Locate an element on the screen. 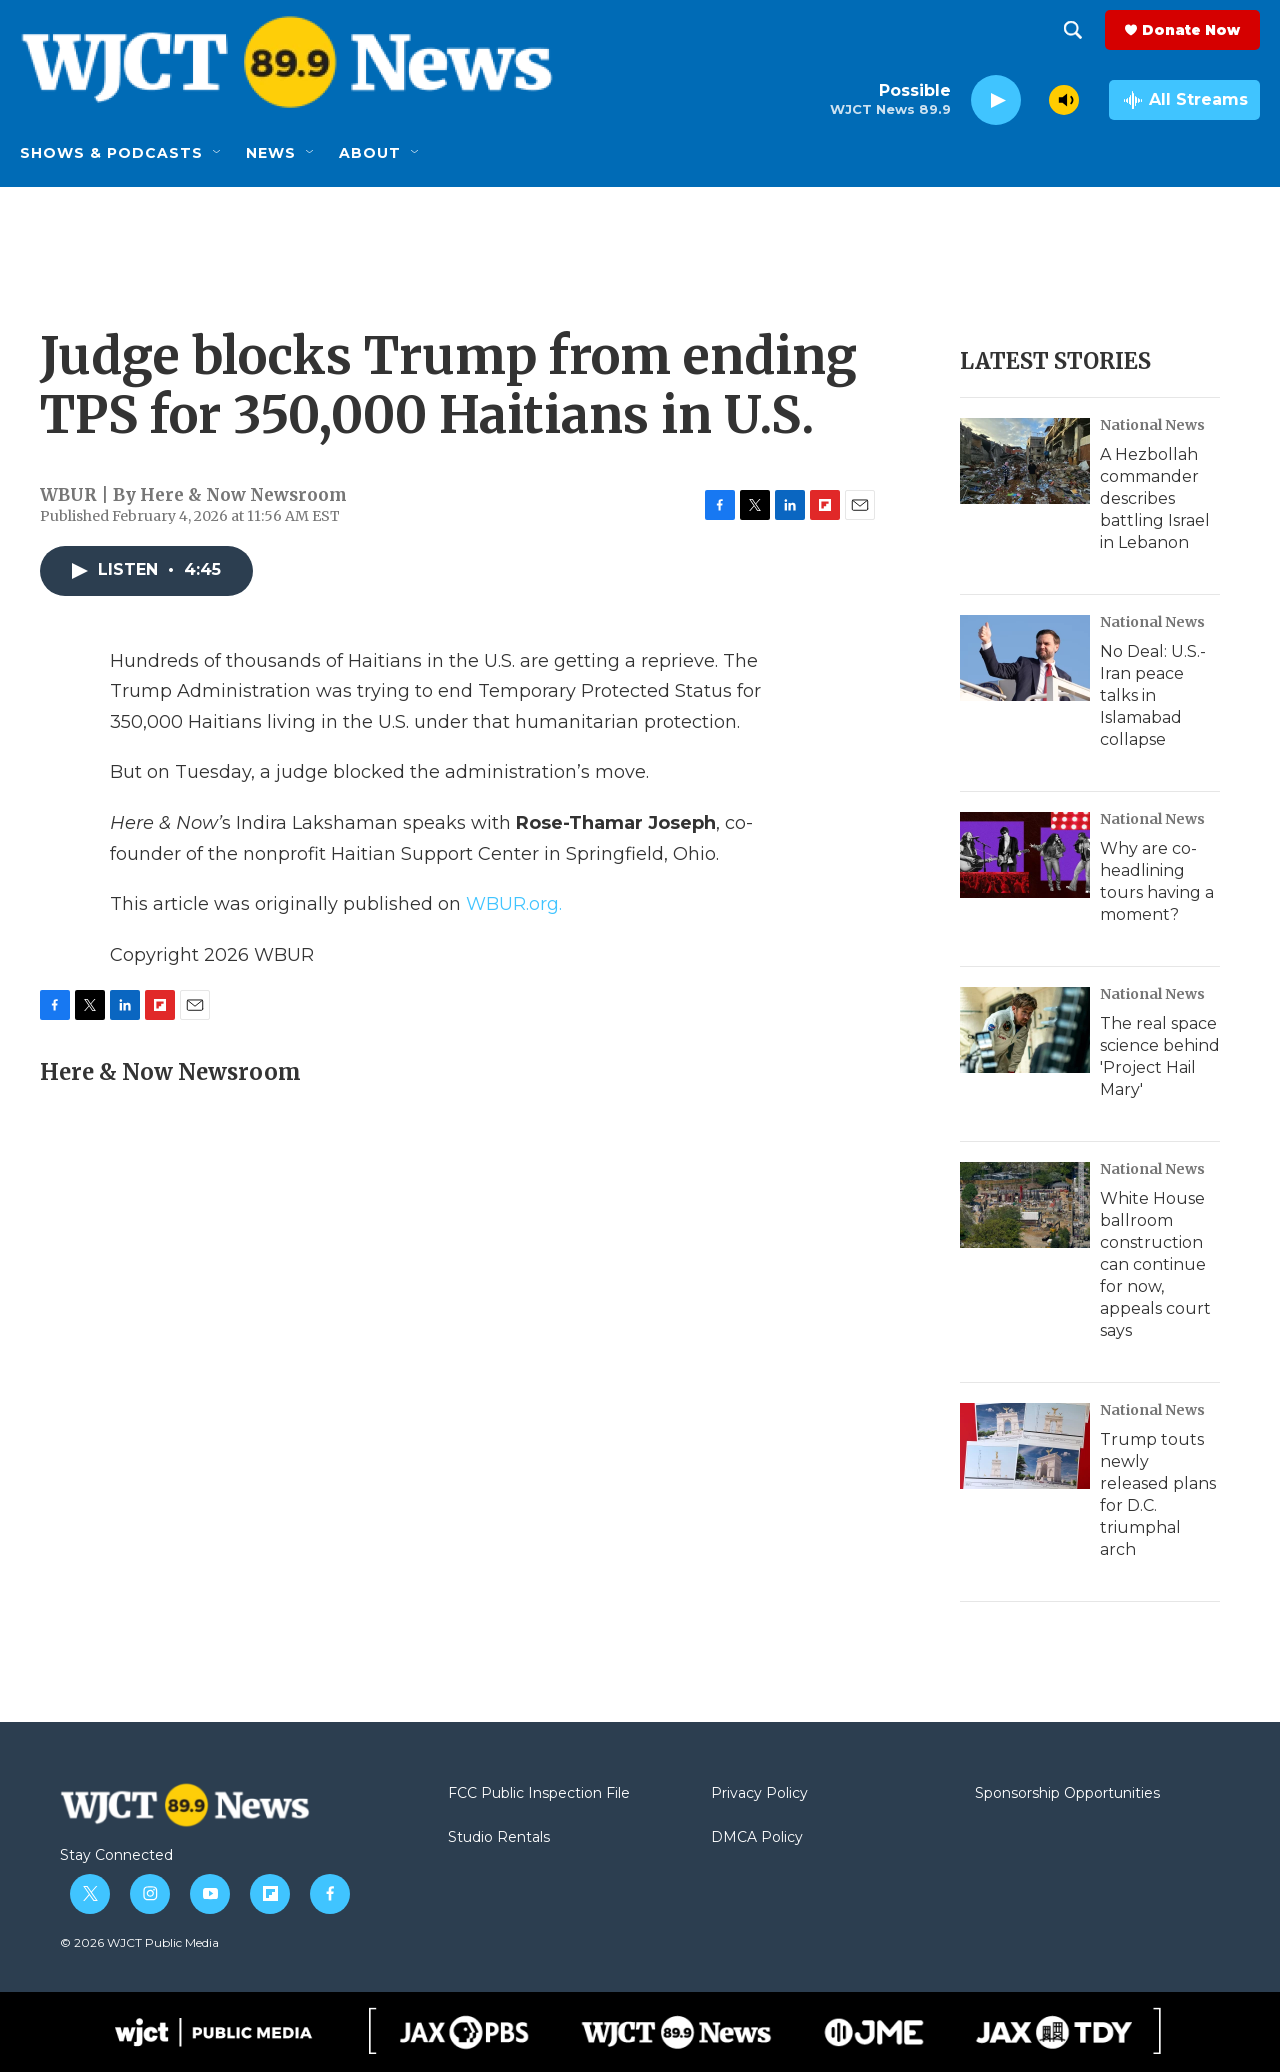 This screenshot has width=1280, height=2072. Studio Rentals is located at coordinates (499, 1838).